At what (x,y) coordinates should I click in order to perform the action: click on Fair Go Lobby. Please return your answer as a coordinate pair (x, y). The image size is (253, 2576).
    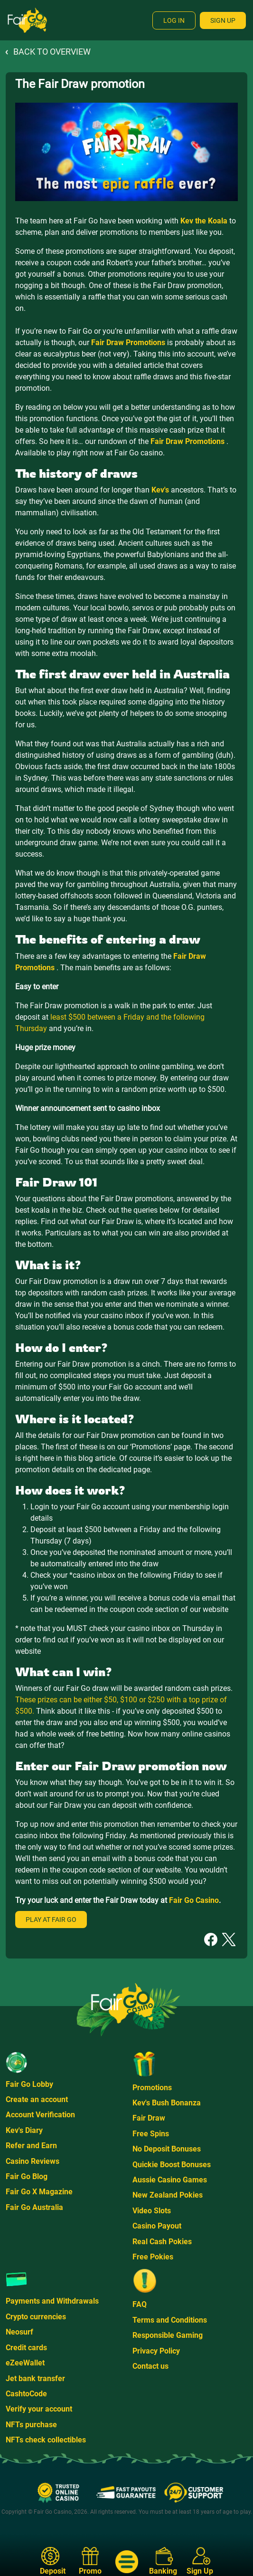
    Looking at the image, I should click on (29, 2084).